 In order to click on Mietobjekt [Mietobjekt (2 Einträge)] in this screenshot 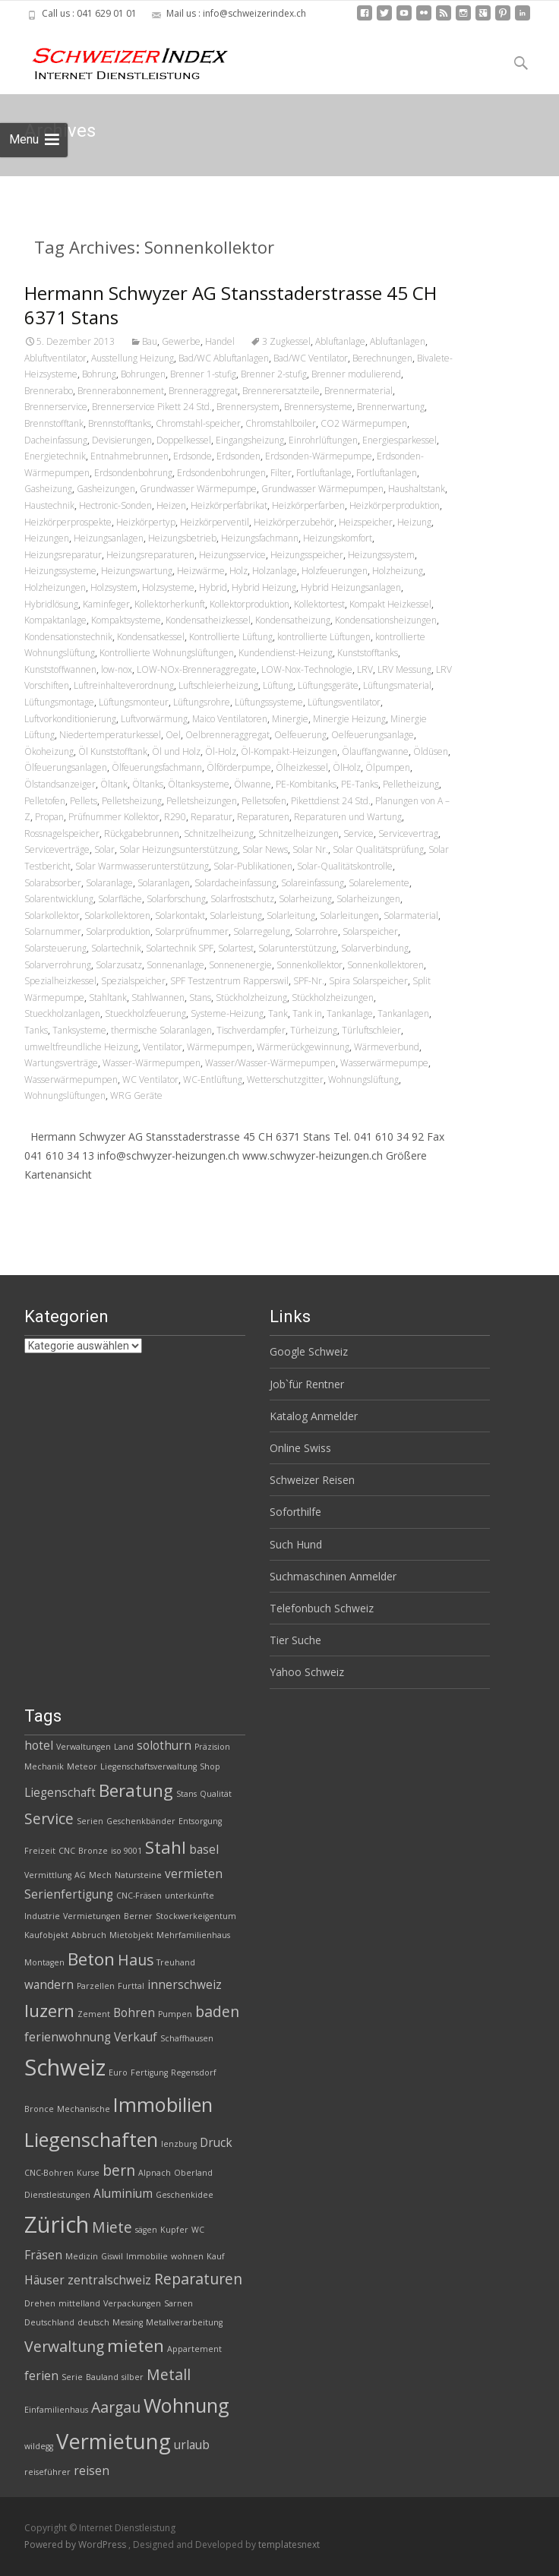, I will do `click(131, 1935)`.